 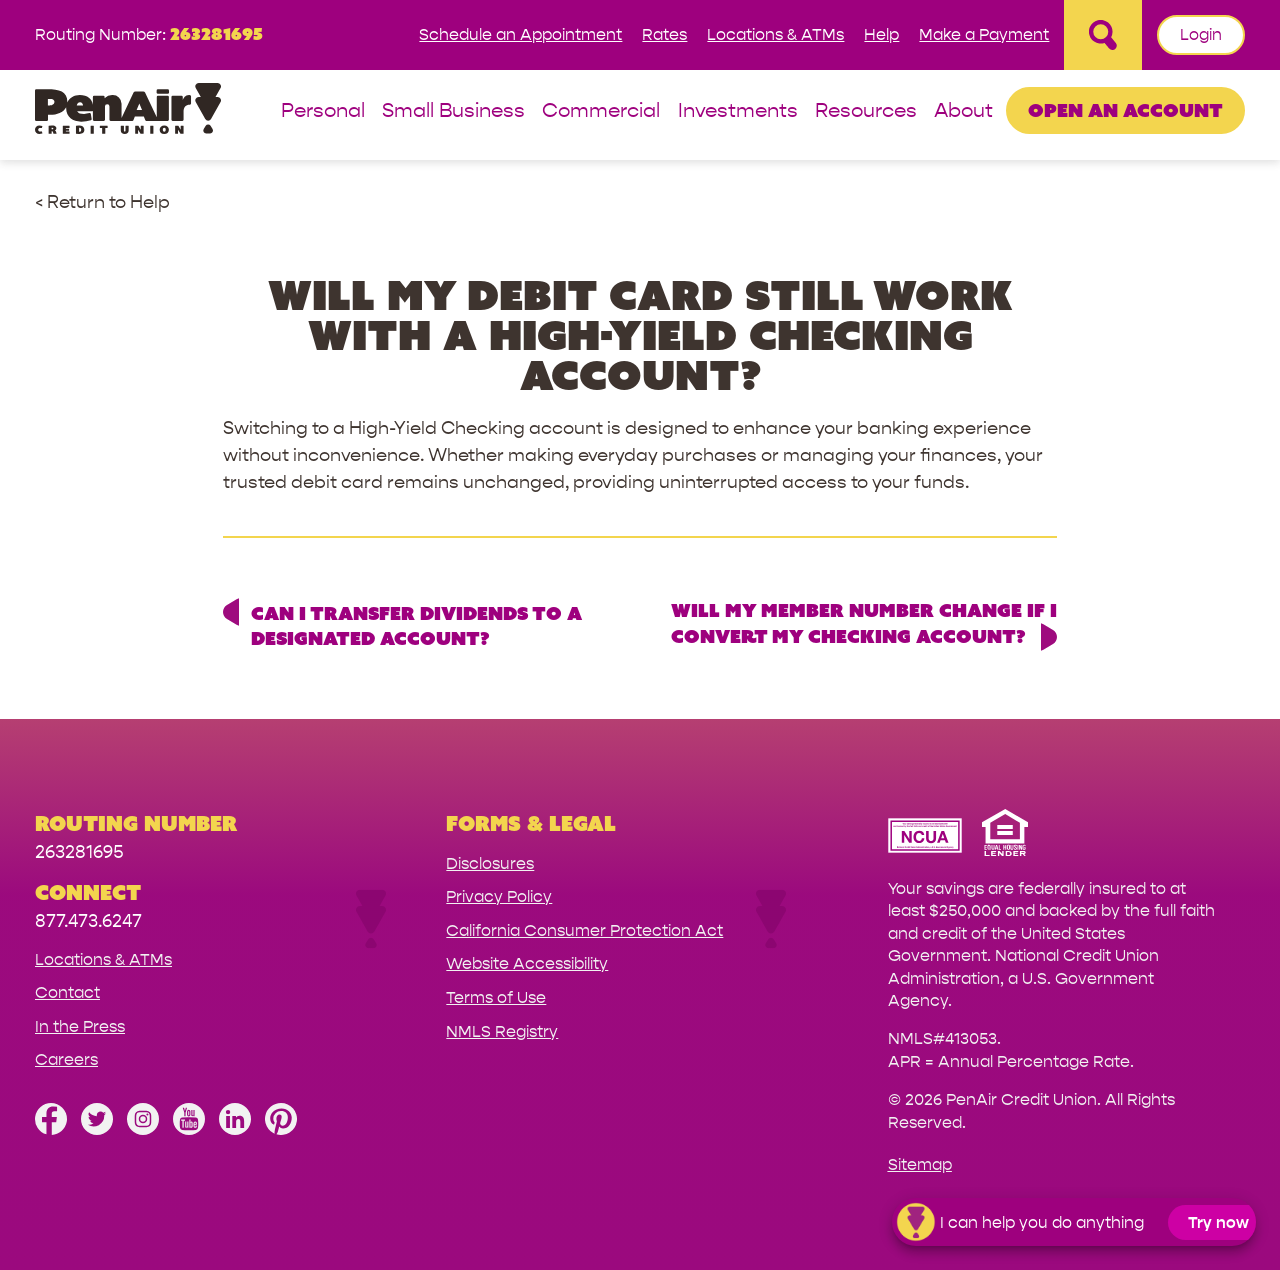 I want to click on [Follow us on Twitter], so click(x=97, y=1129).